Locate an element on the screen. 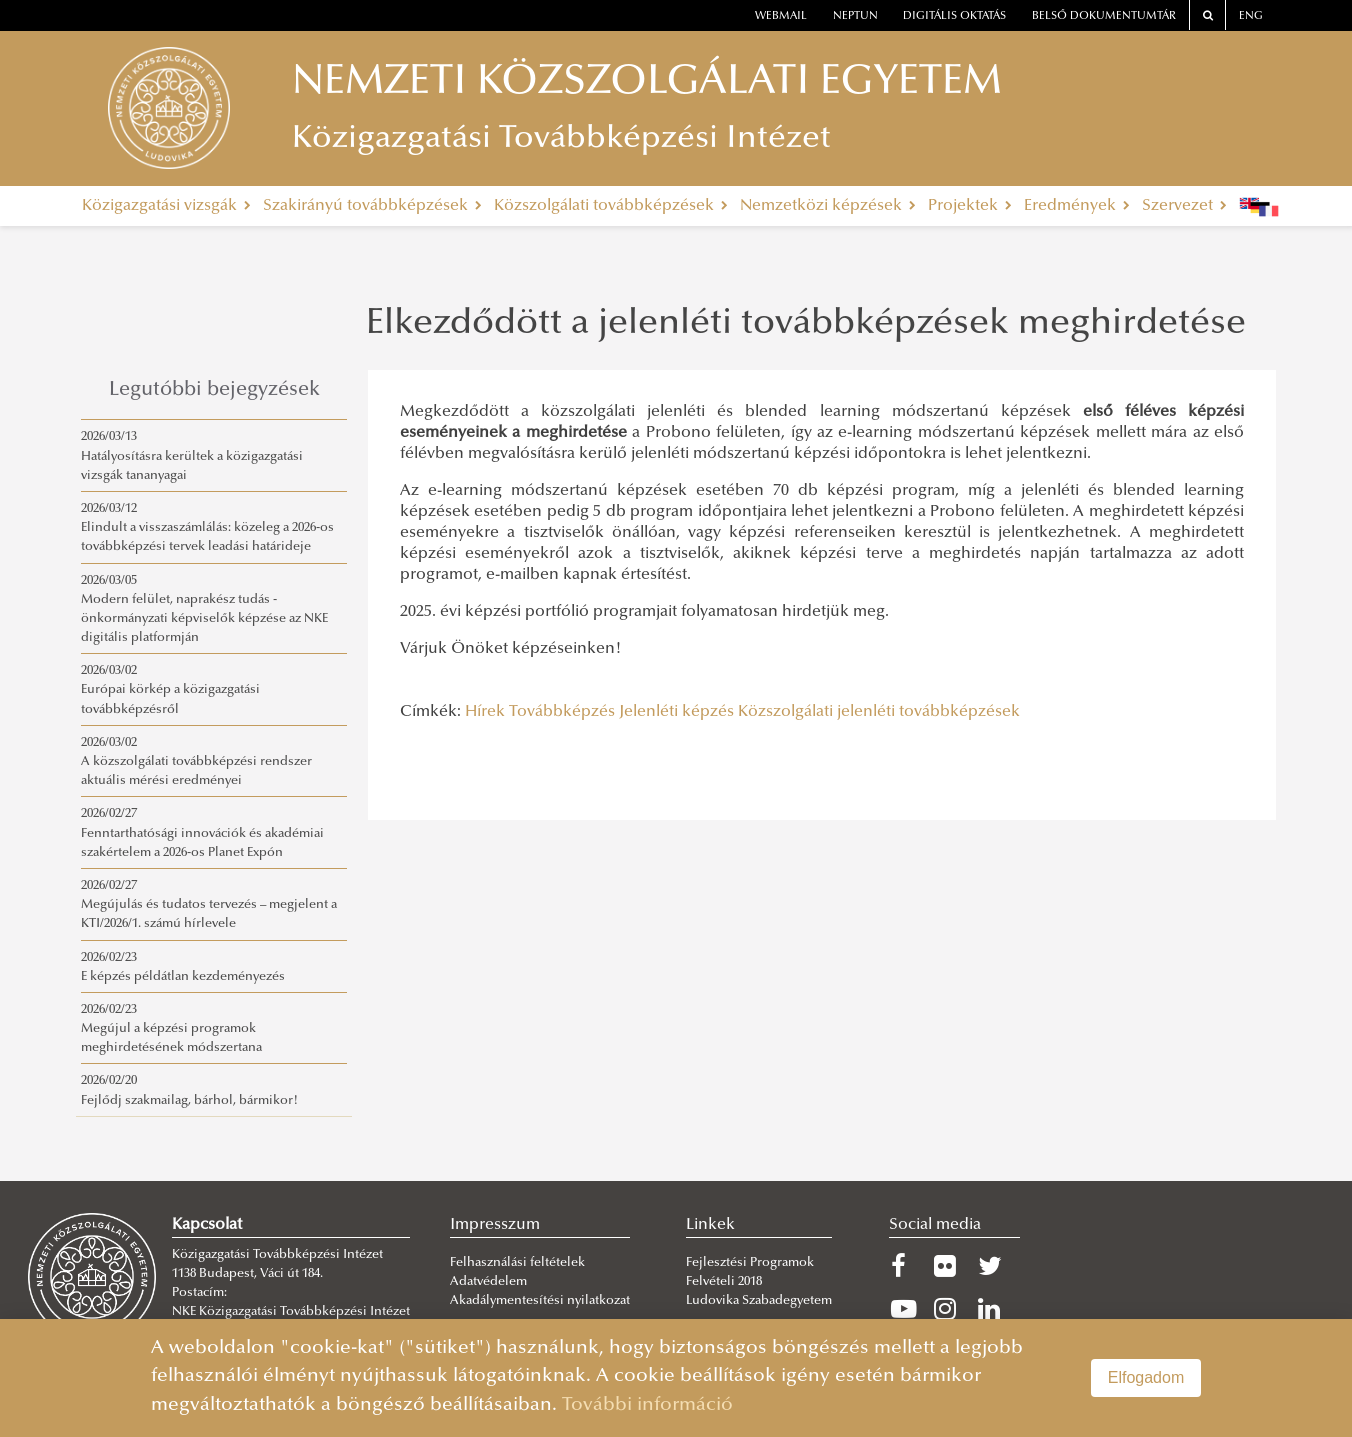 Image resolution: width=1352 pixels, height=1437 pixels. További információ is located at coordinates (647, 1405).